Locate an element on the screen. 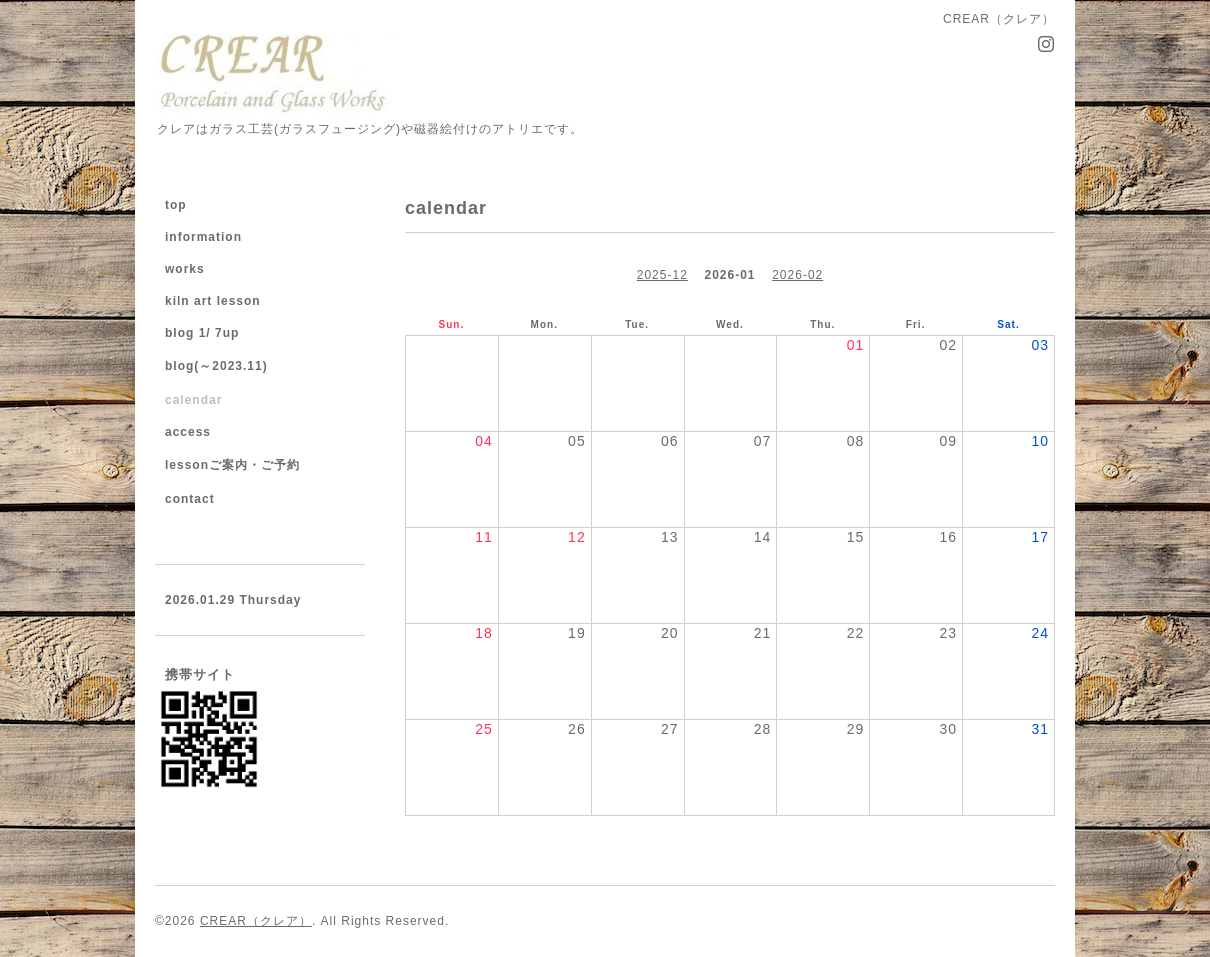 This screenshot has width=1210, height=957. blog 1/ 7up is located at coordinates (202, 333).